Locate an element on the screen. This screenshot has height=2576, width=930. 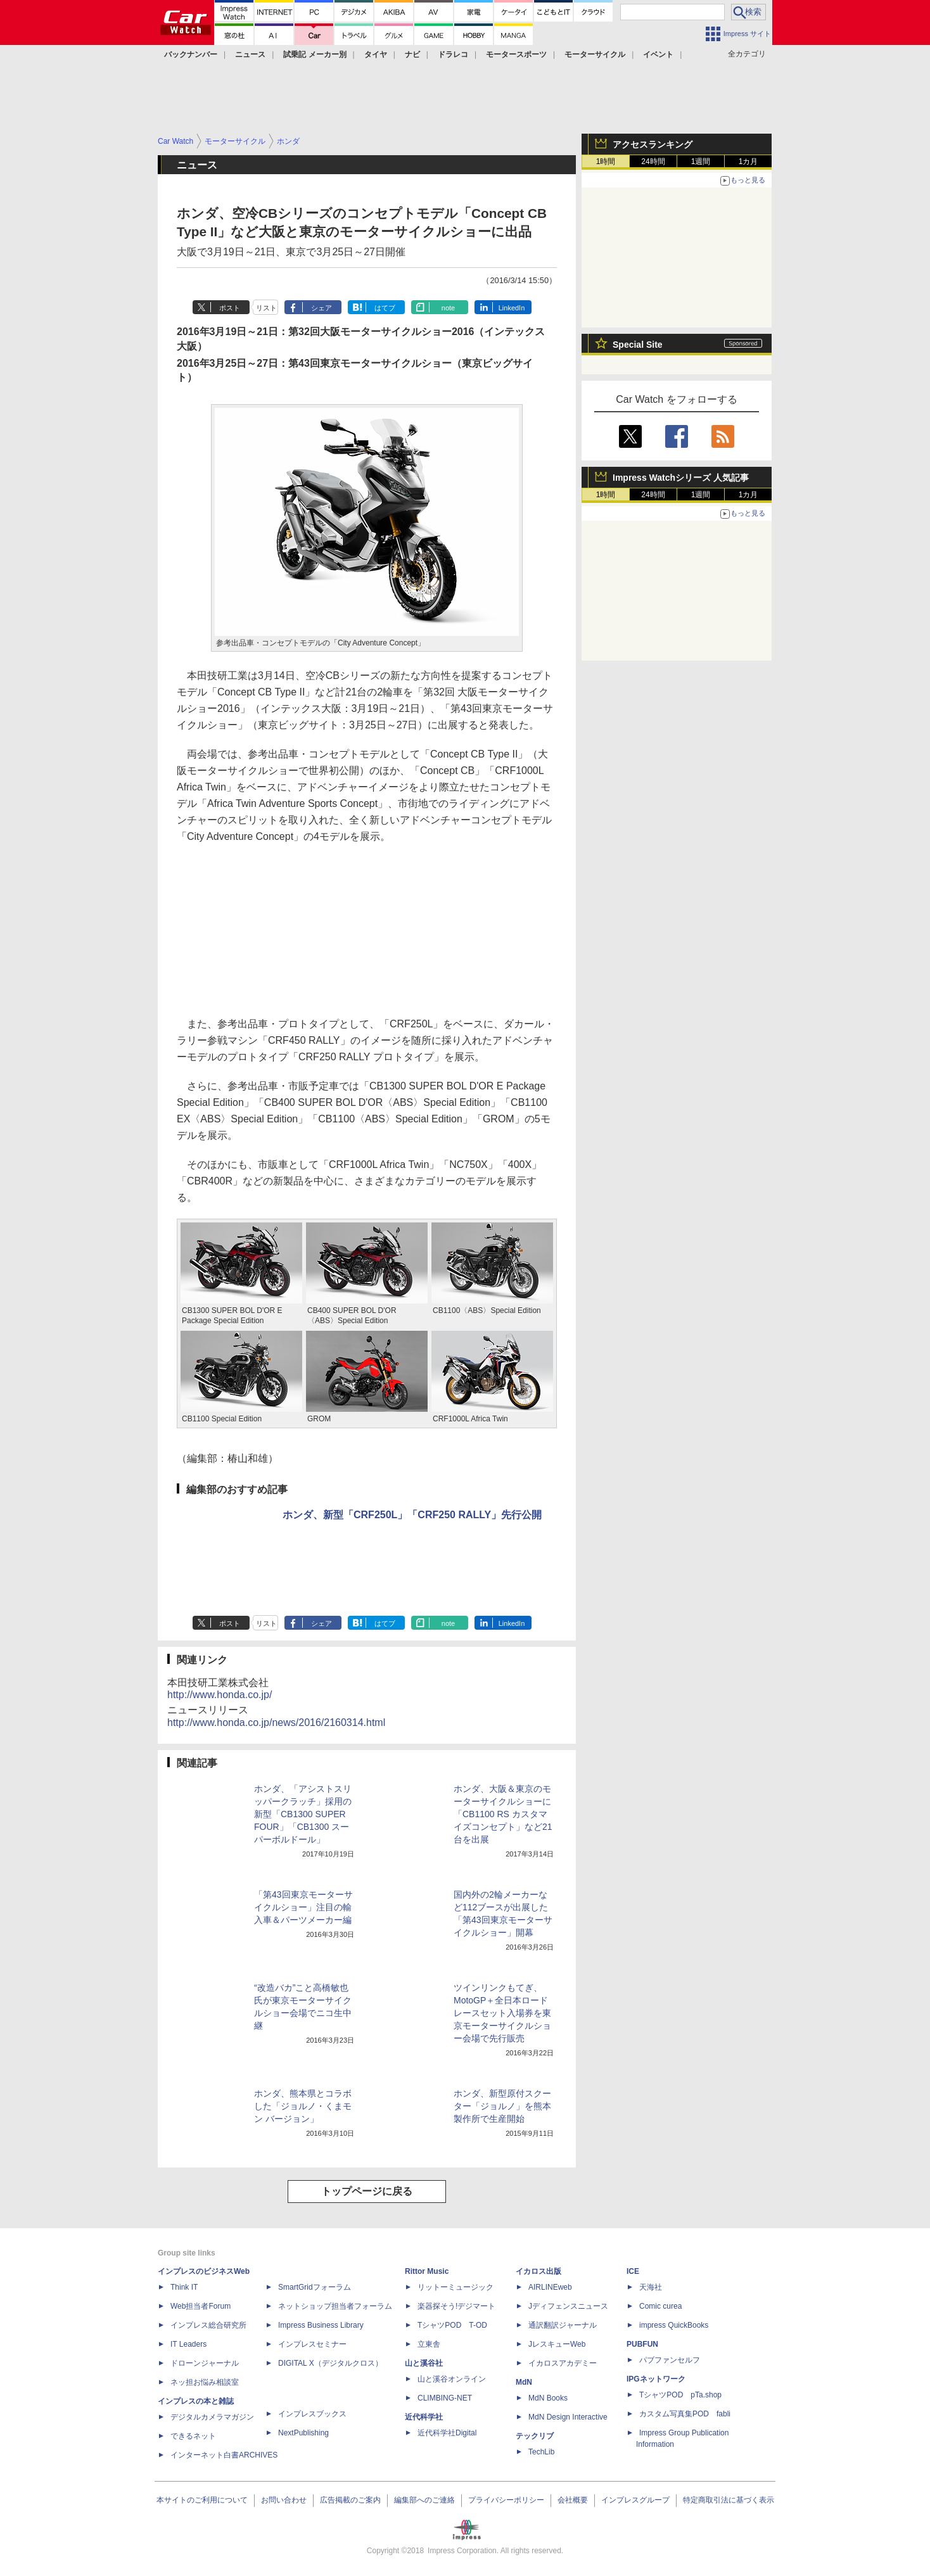
1時間 is located at coordinates (606, 161).